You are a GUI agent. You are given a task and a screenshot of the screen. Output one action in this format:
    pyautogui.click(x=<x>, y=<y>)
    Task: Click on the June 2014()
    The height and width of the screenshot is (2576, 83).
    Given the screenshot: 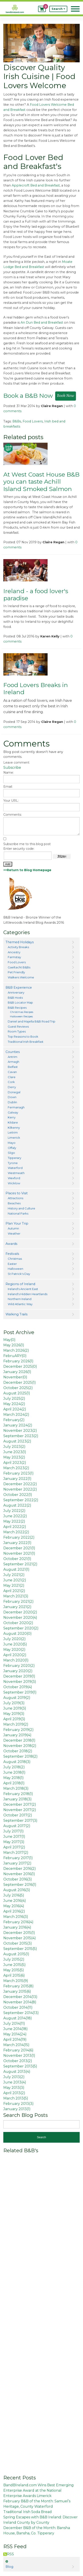 What is the action you would take?
    pyautogui.click(x=15, y=2029)
    